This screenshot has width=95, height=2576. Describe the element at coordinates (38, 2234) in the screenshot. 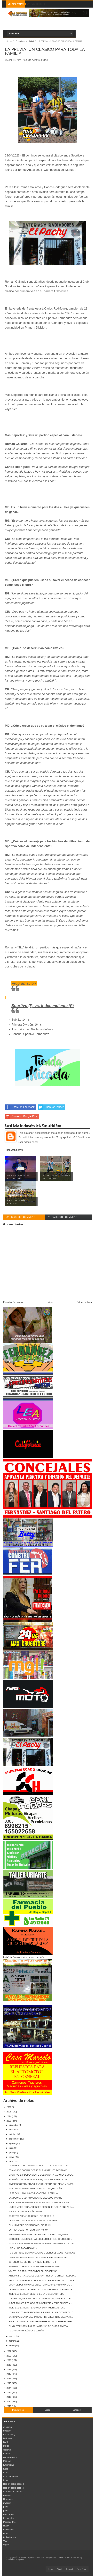

I see `FERNÁNDEZ-PEREYRA GANARON EL TORNEO DE QUINTA` at that location.